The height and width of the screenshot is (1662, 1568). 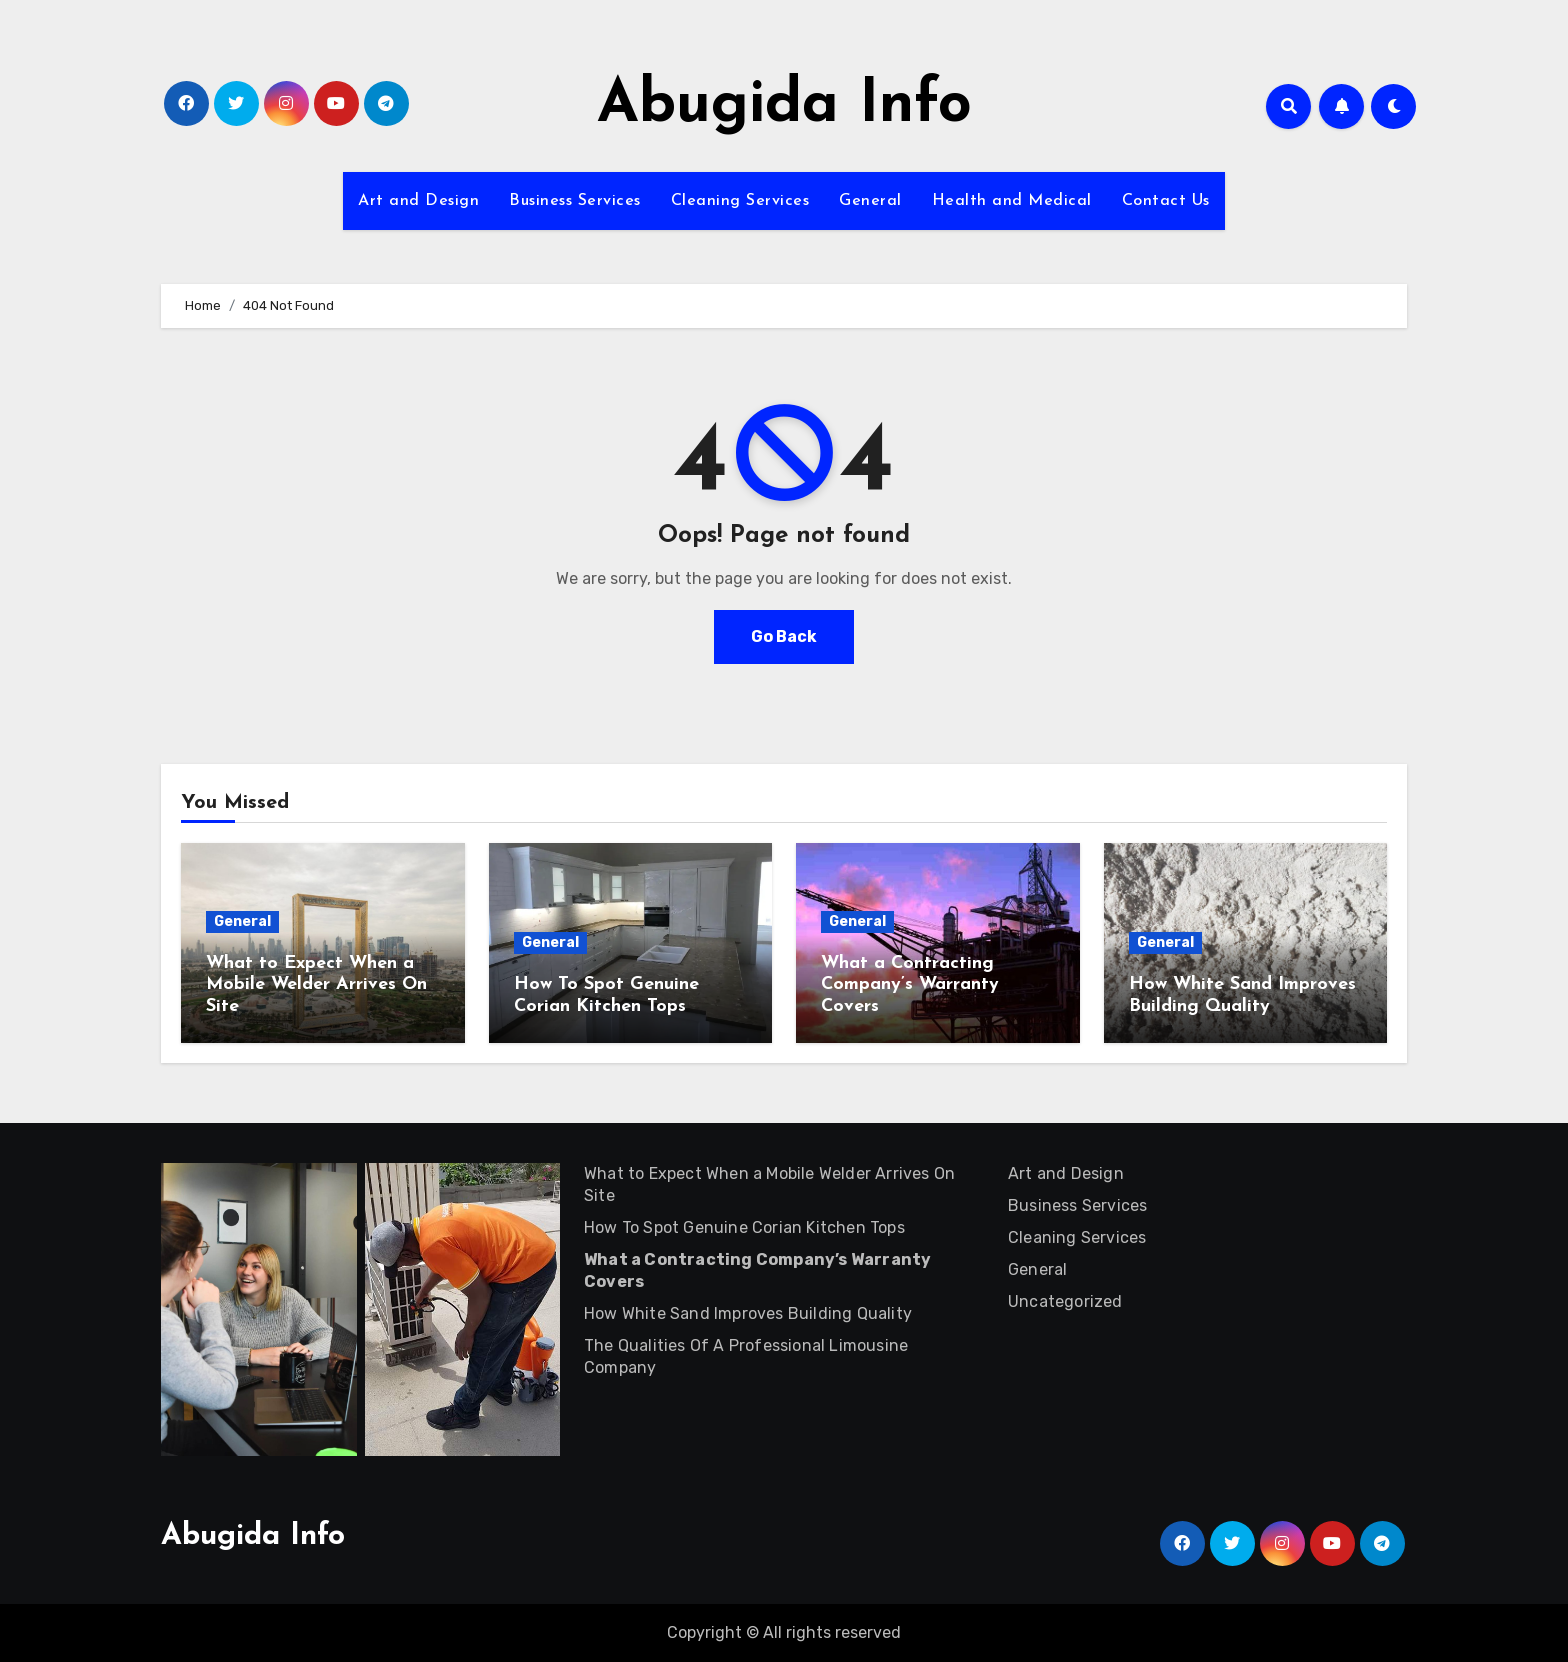 I want to click on Cleaning Services, so click(x=740, y=201).